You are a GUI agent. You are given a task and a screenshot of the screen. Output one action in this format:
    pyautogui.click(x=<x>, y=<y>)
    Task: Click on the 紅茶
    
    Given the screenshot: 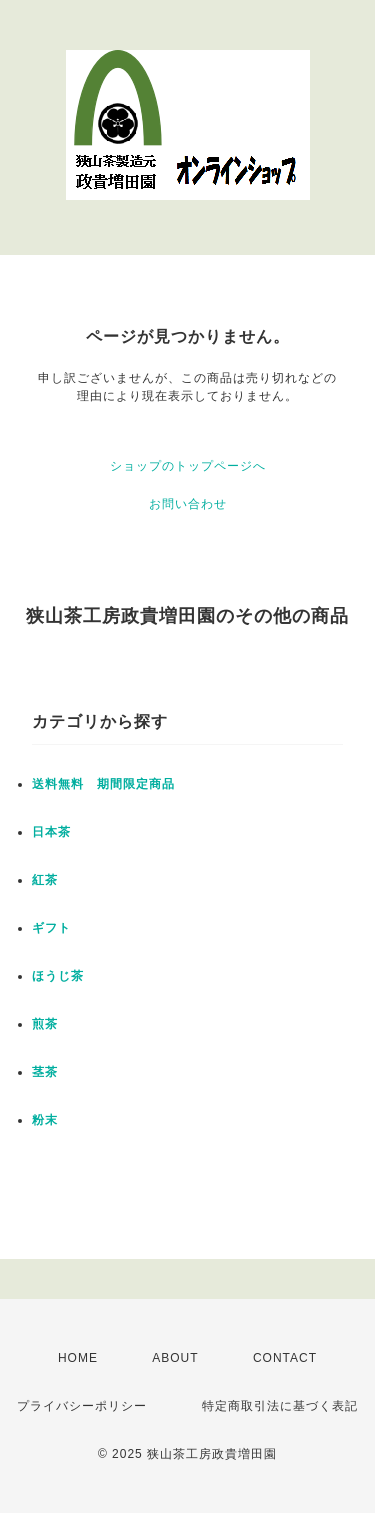 What is the action you would take?
    pyautogui.click(x=45, y=880)
    